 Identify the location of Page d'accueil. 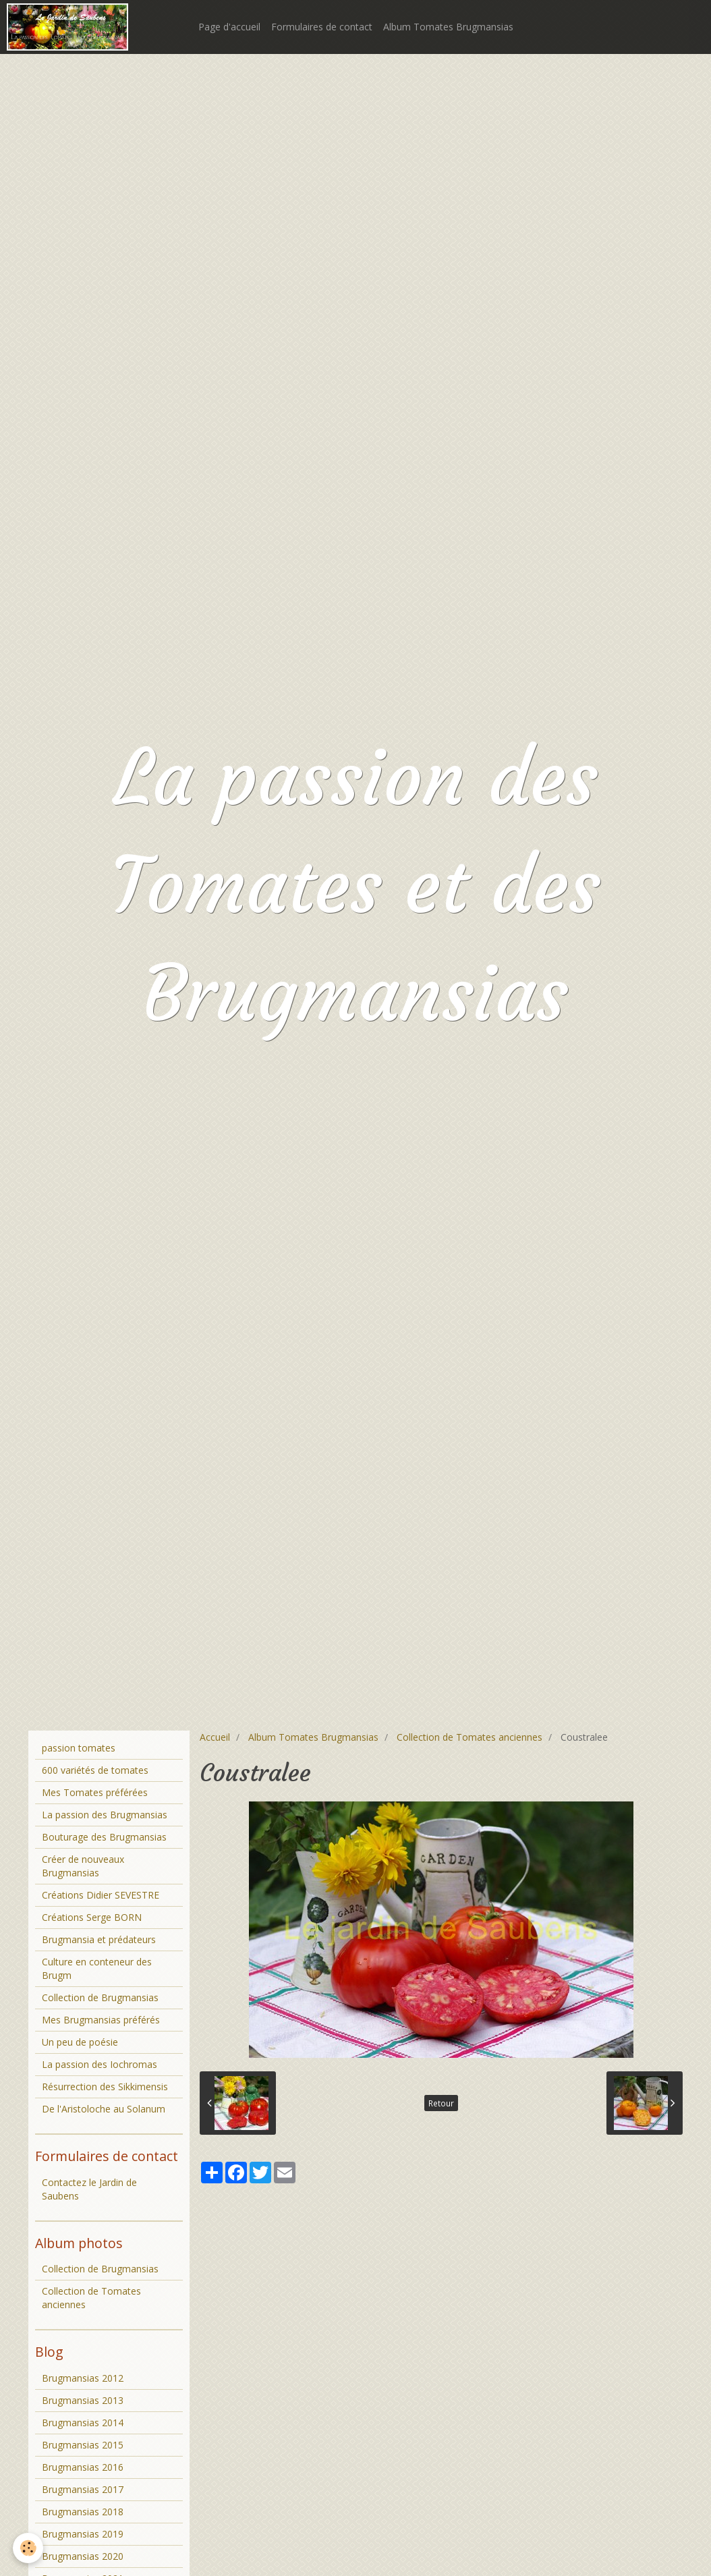
(229, 26).